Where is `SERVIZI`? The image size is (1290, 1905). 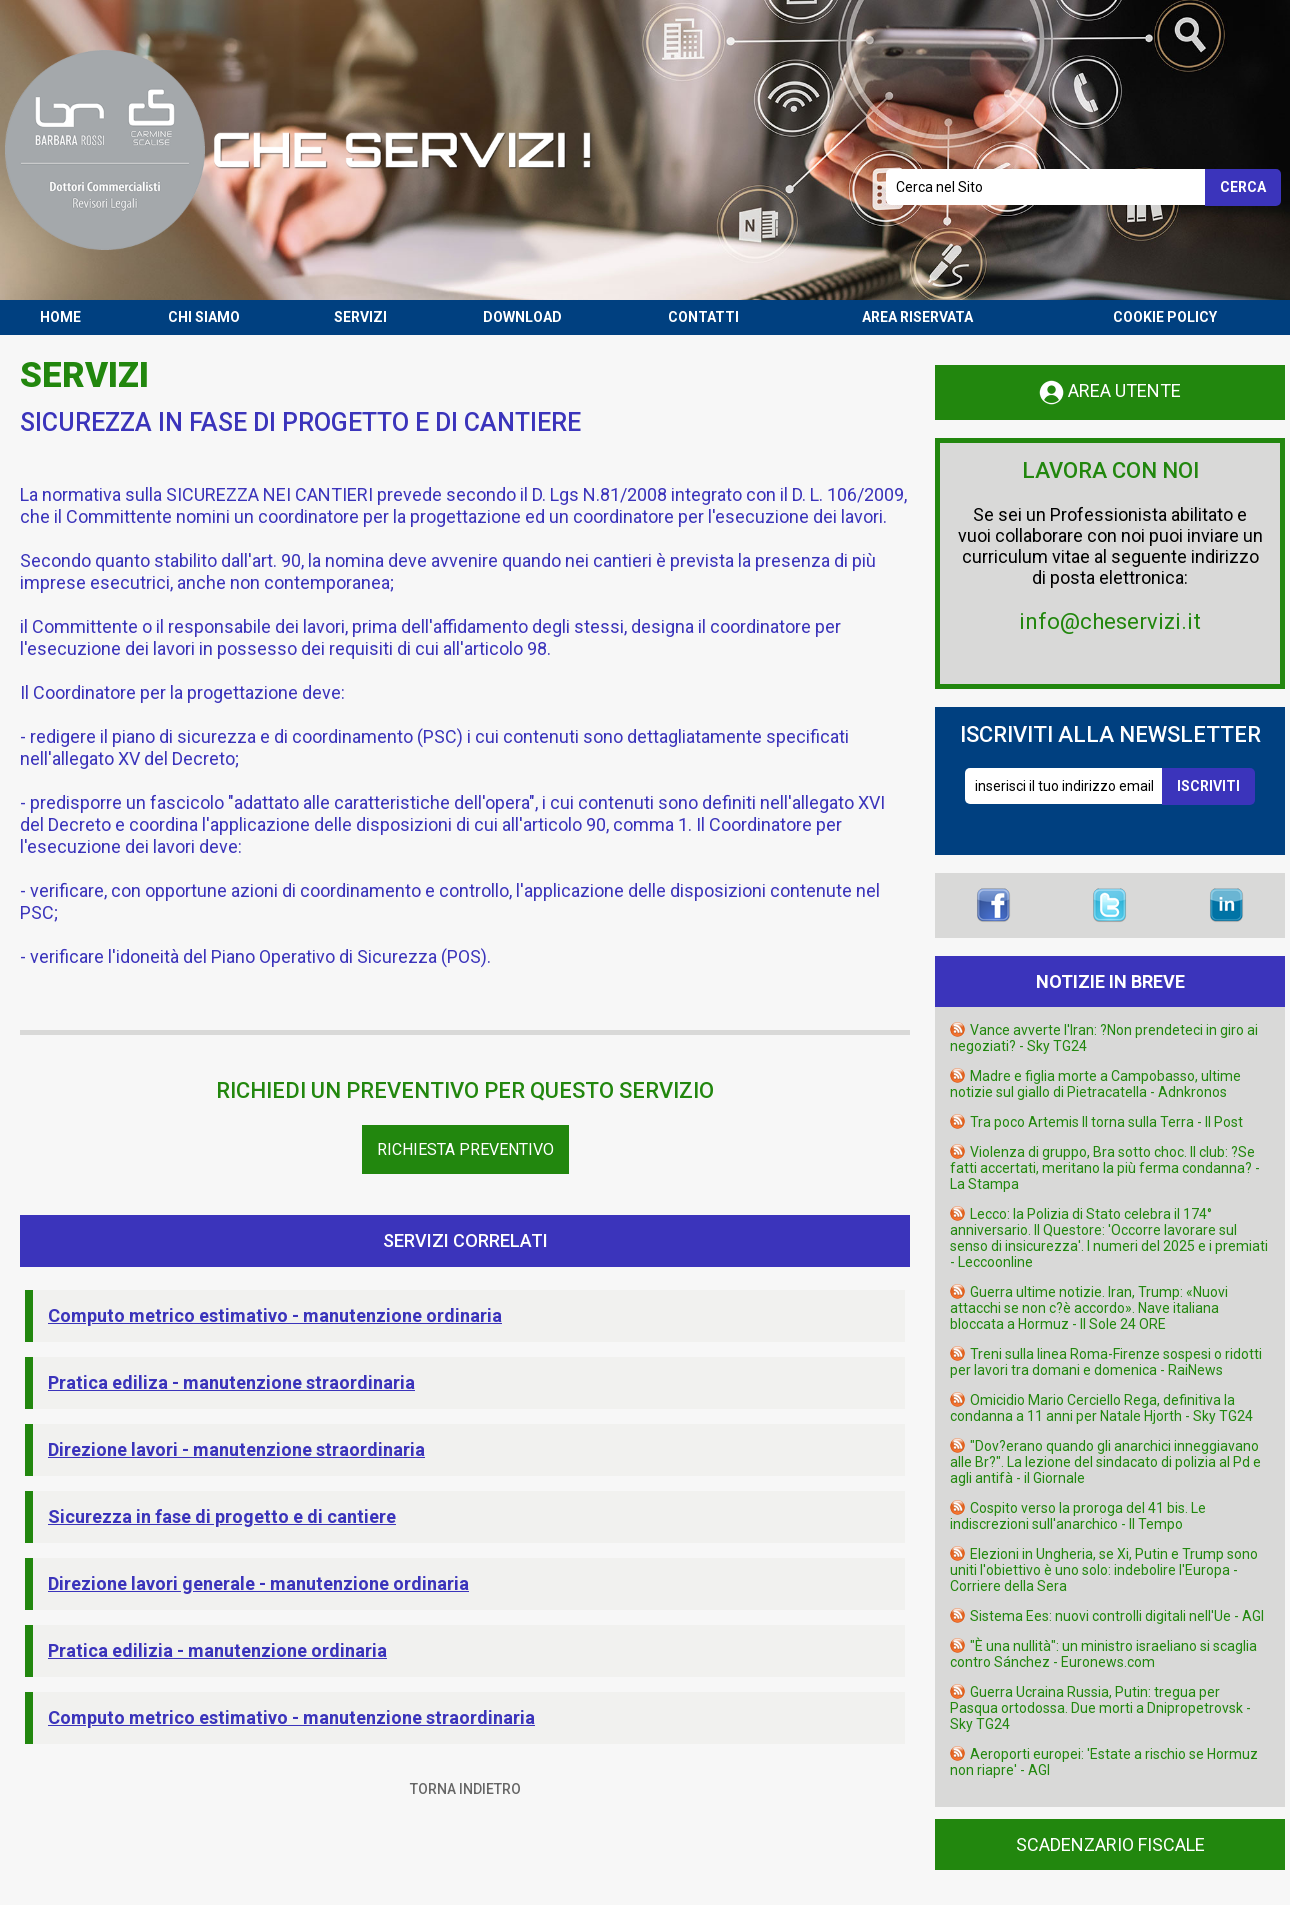
SERVIZI is located at coordinates (360, 317).